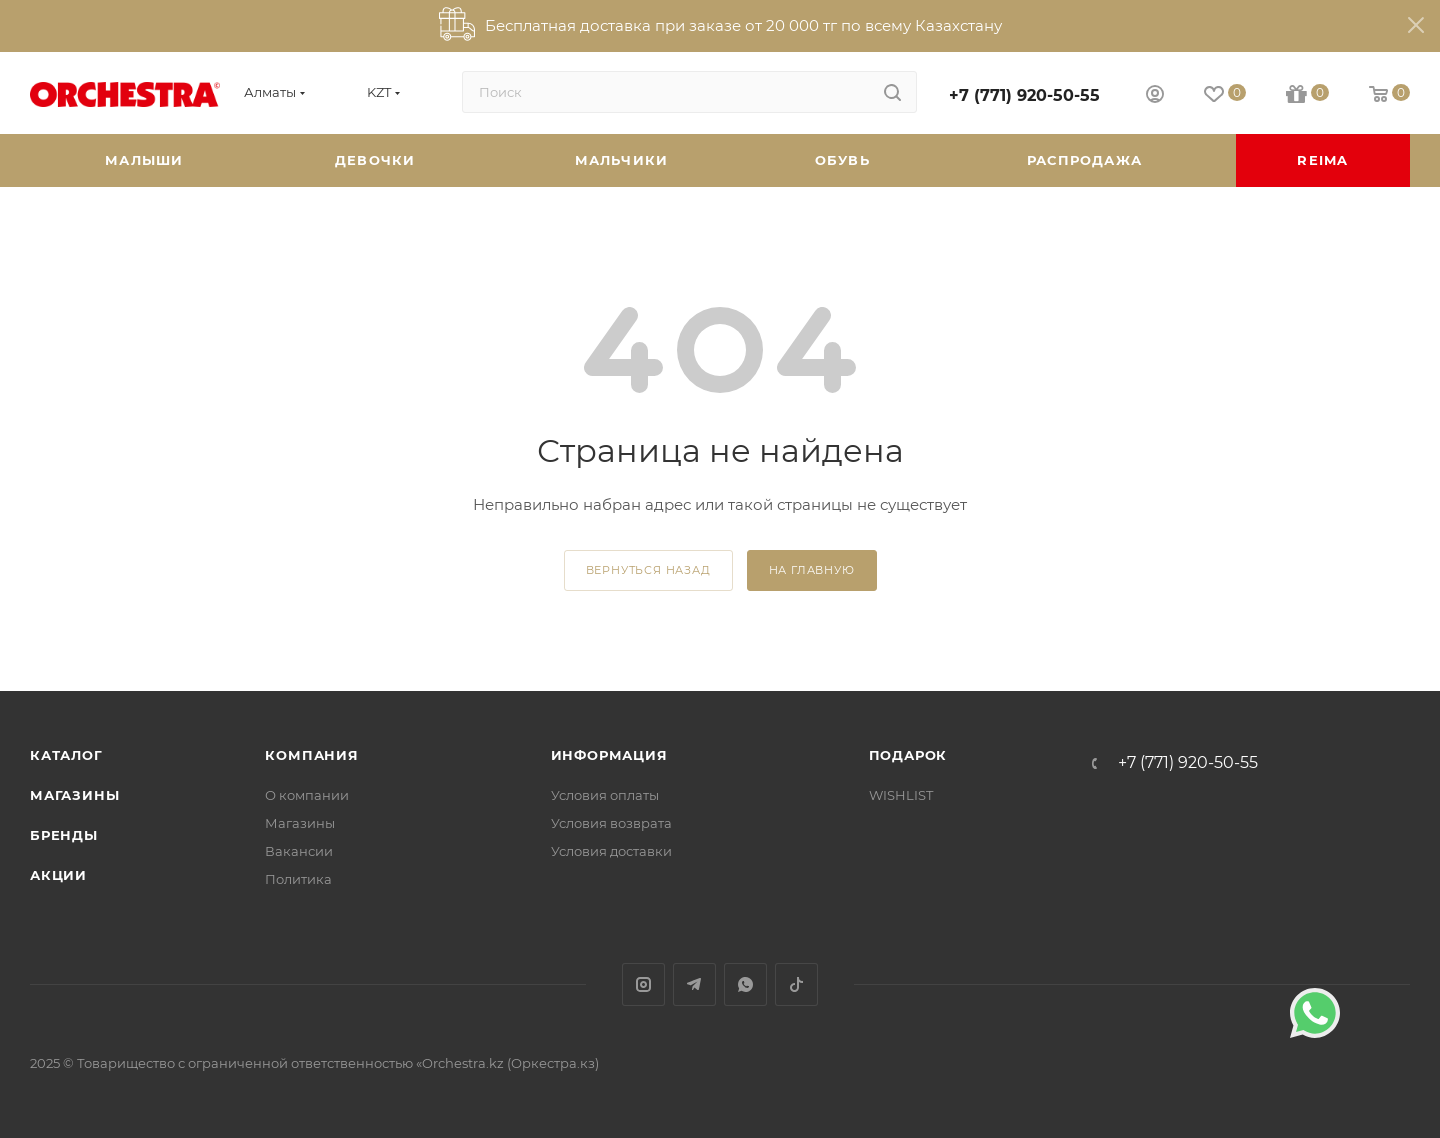 The height and width of the screenshot is (1138, 1440). I want to click on Instagram, so click(643, 984).